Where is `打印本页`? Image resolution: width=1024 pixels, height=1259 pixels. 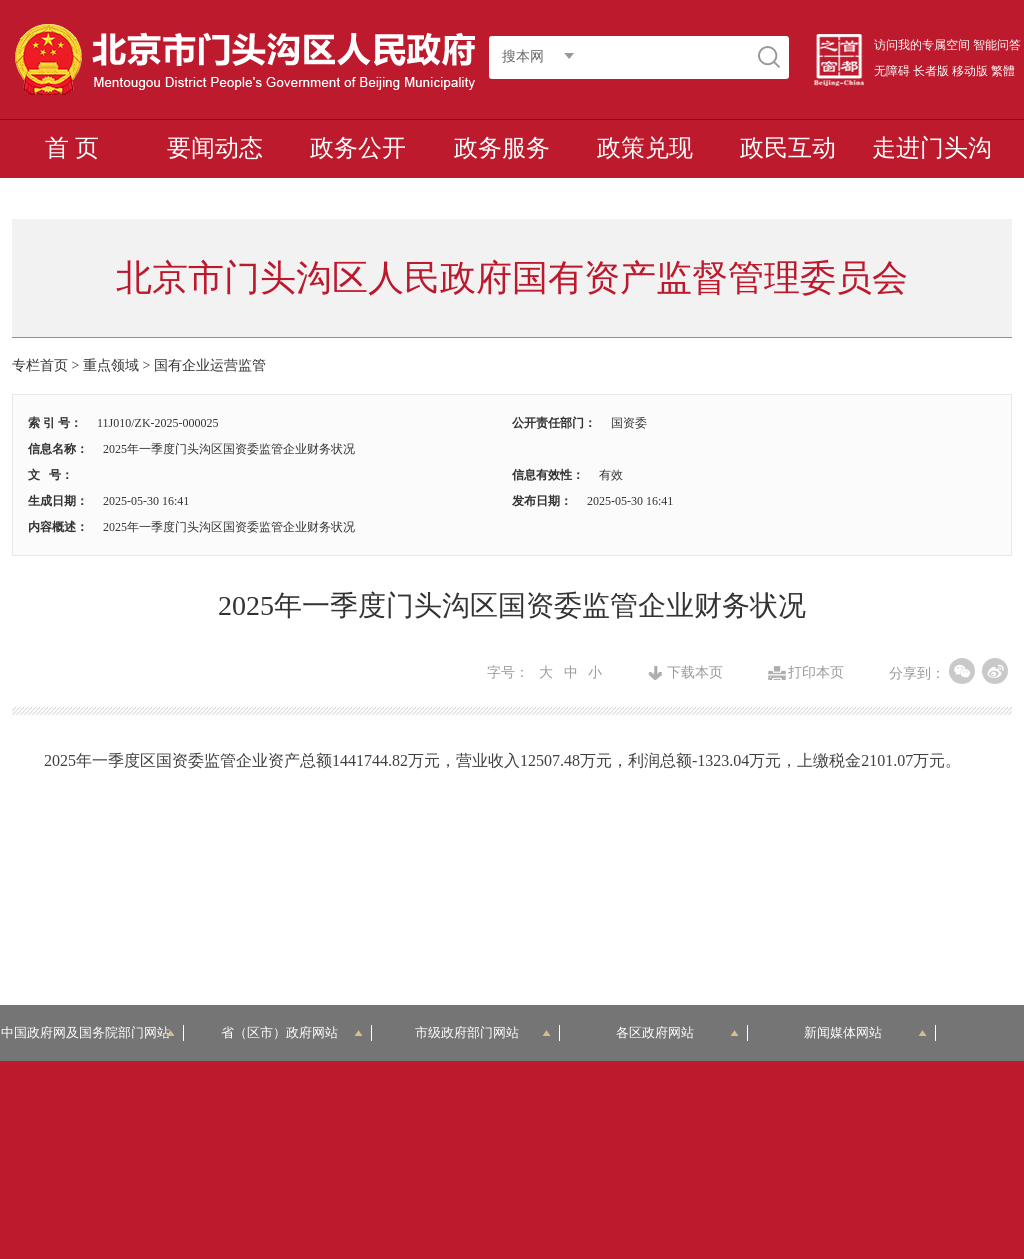 打印本页 is located at coordinates (816, 673).